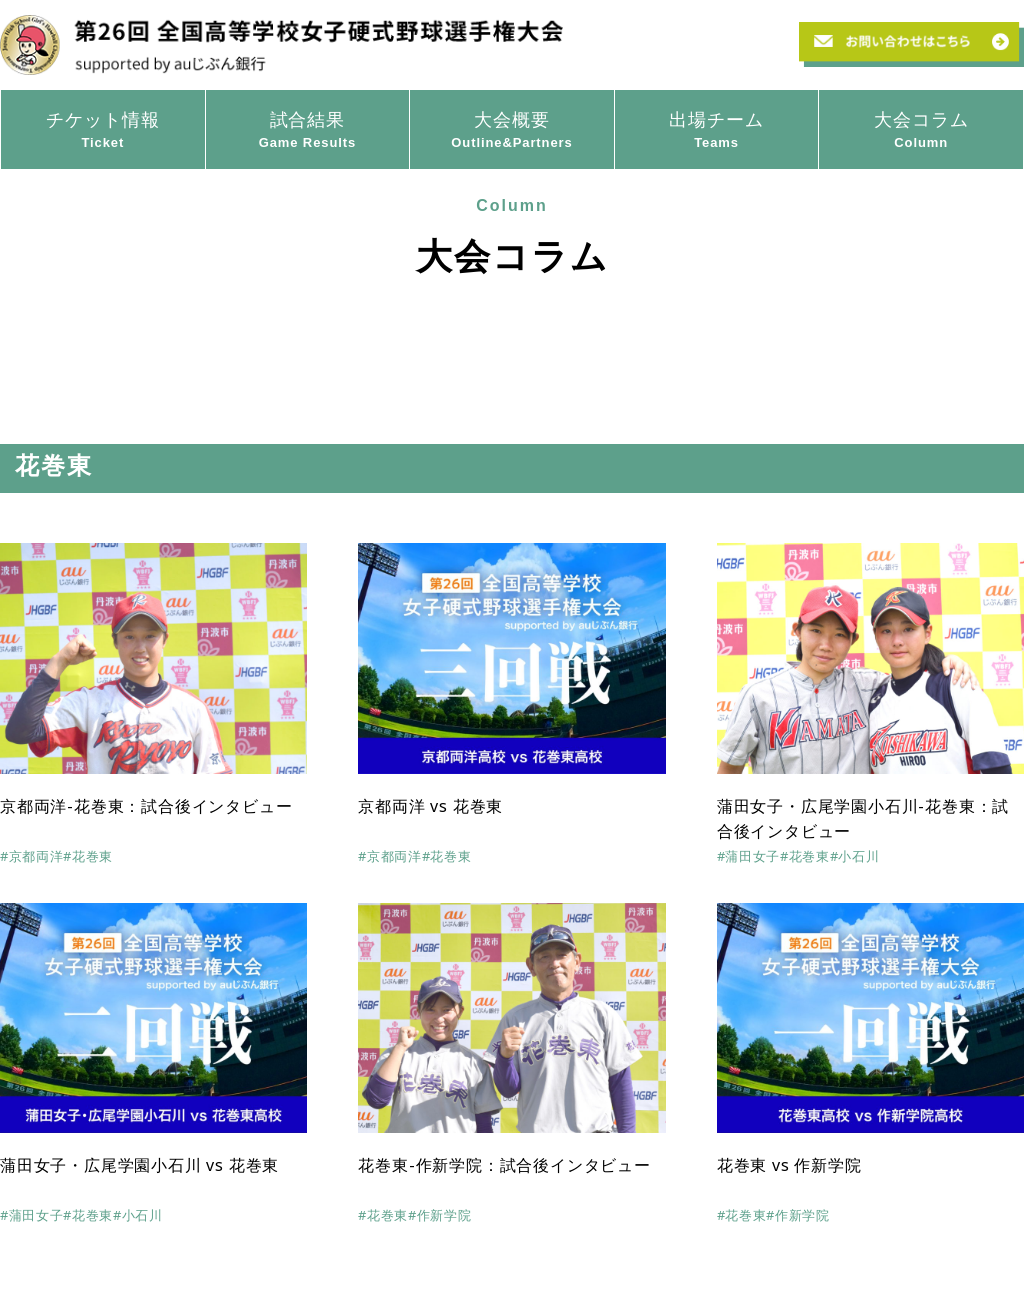 This screenshot has width=1024, height=1313. What do you see at coordinates (512, 131) in the screenshot?
I see `大会概要` at bounding box center [512, 131].